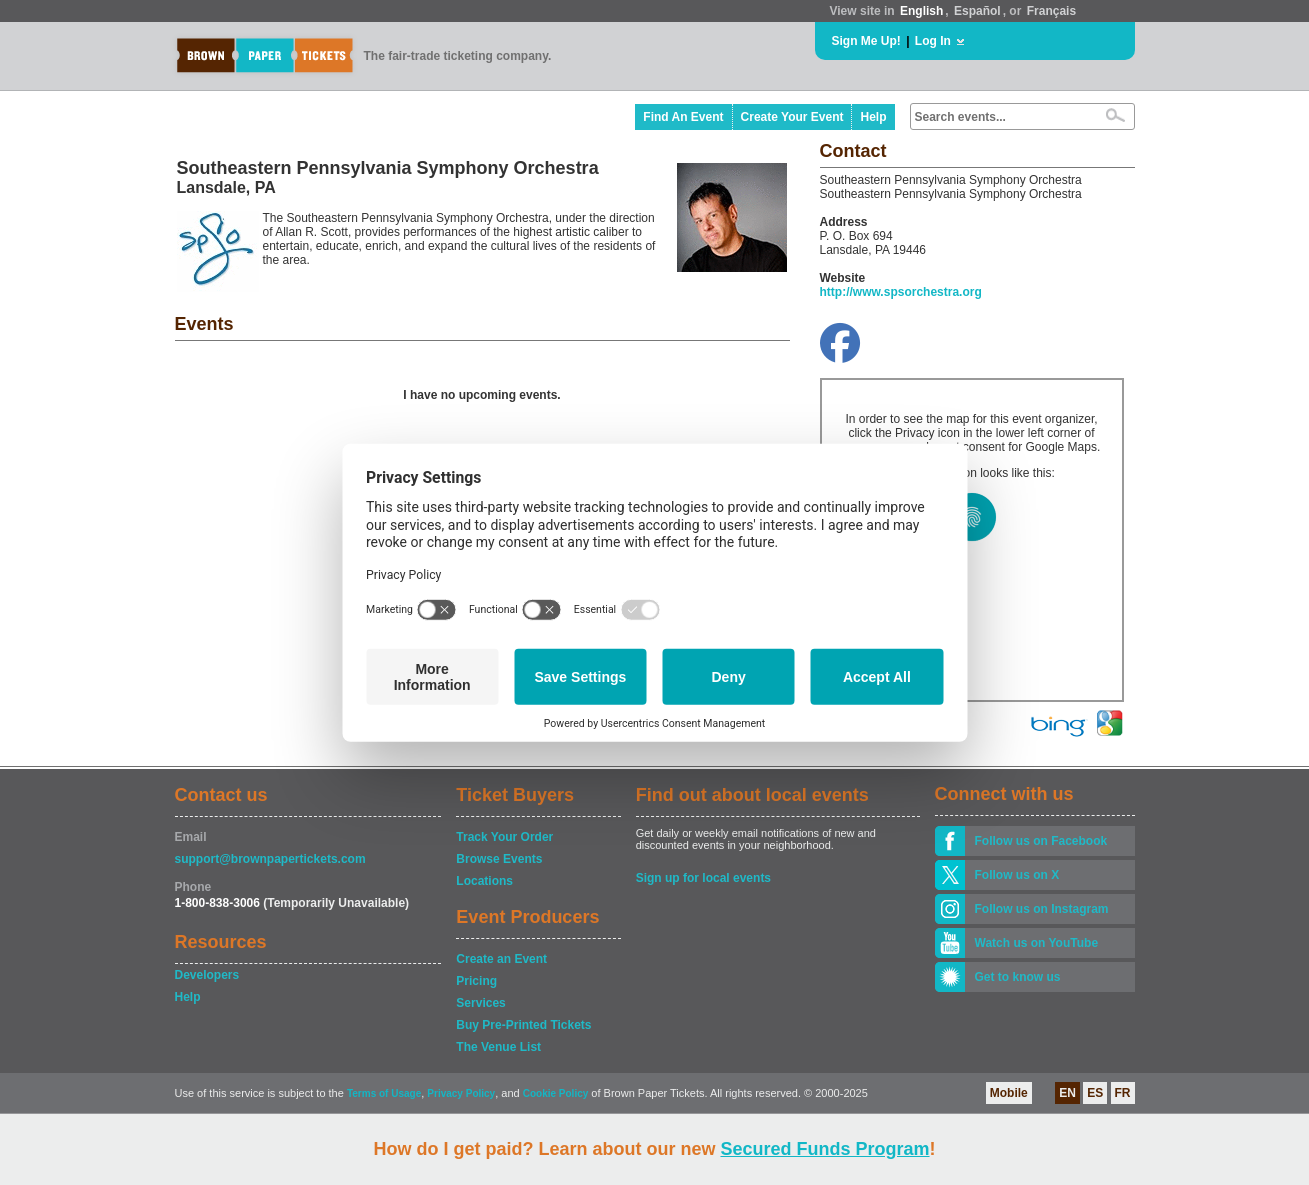  Describe the element at coordinates (703, 878) in the screenshot. I see `Sign up for local events` at that location.